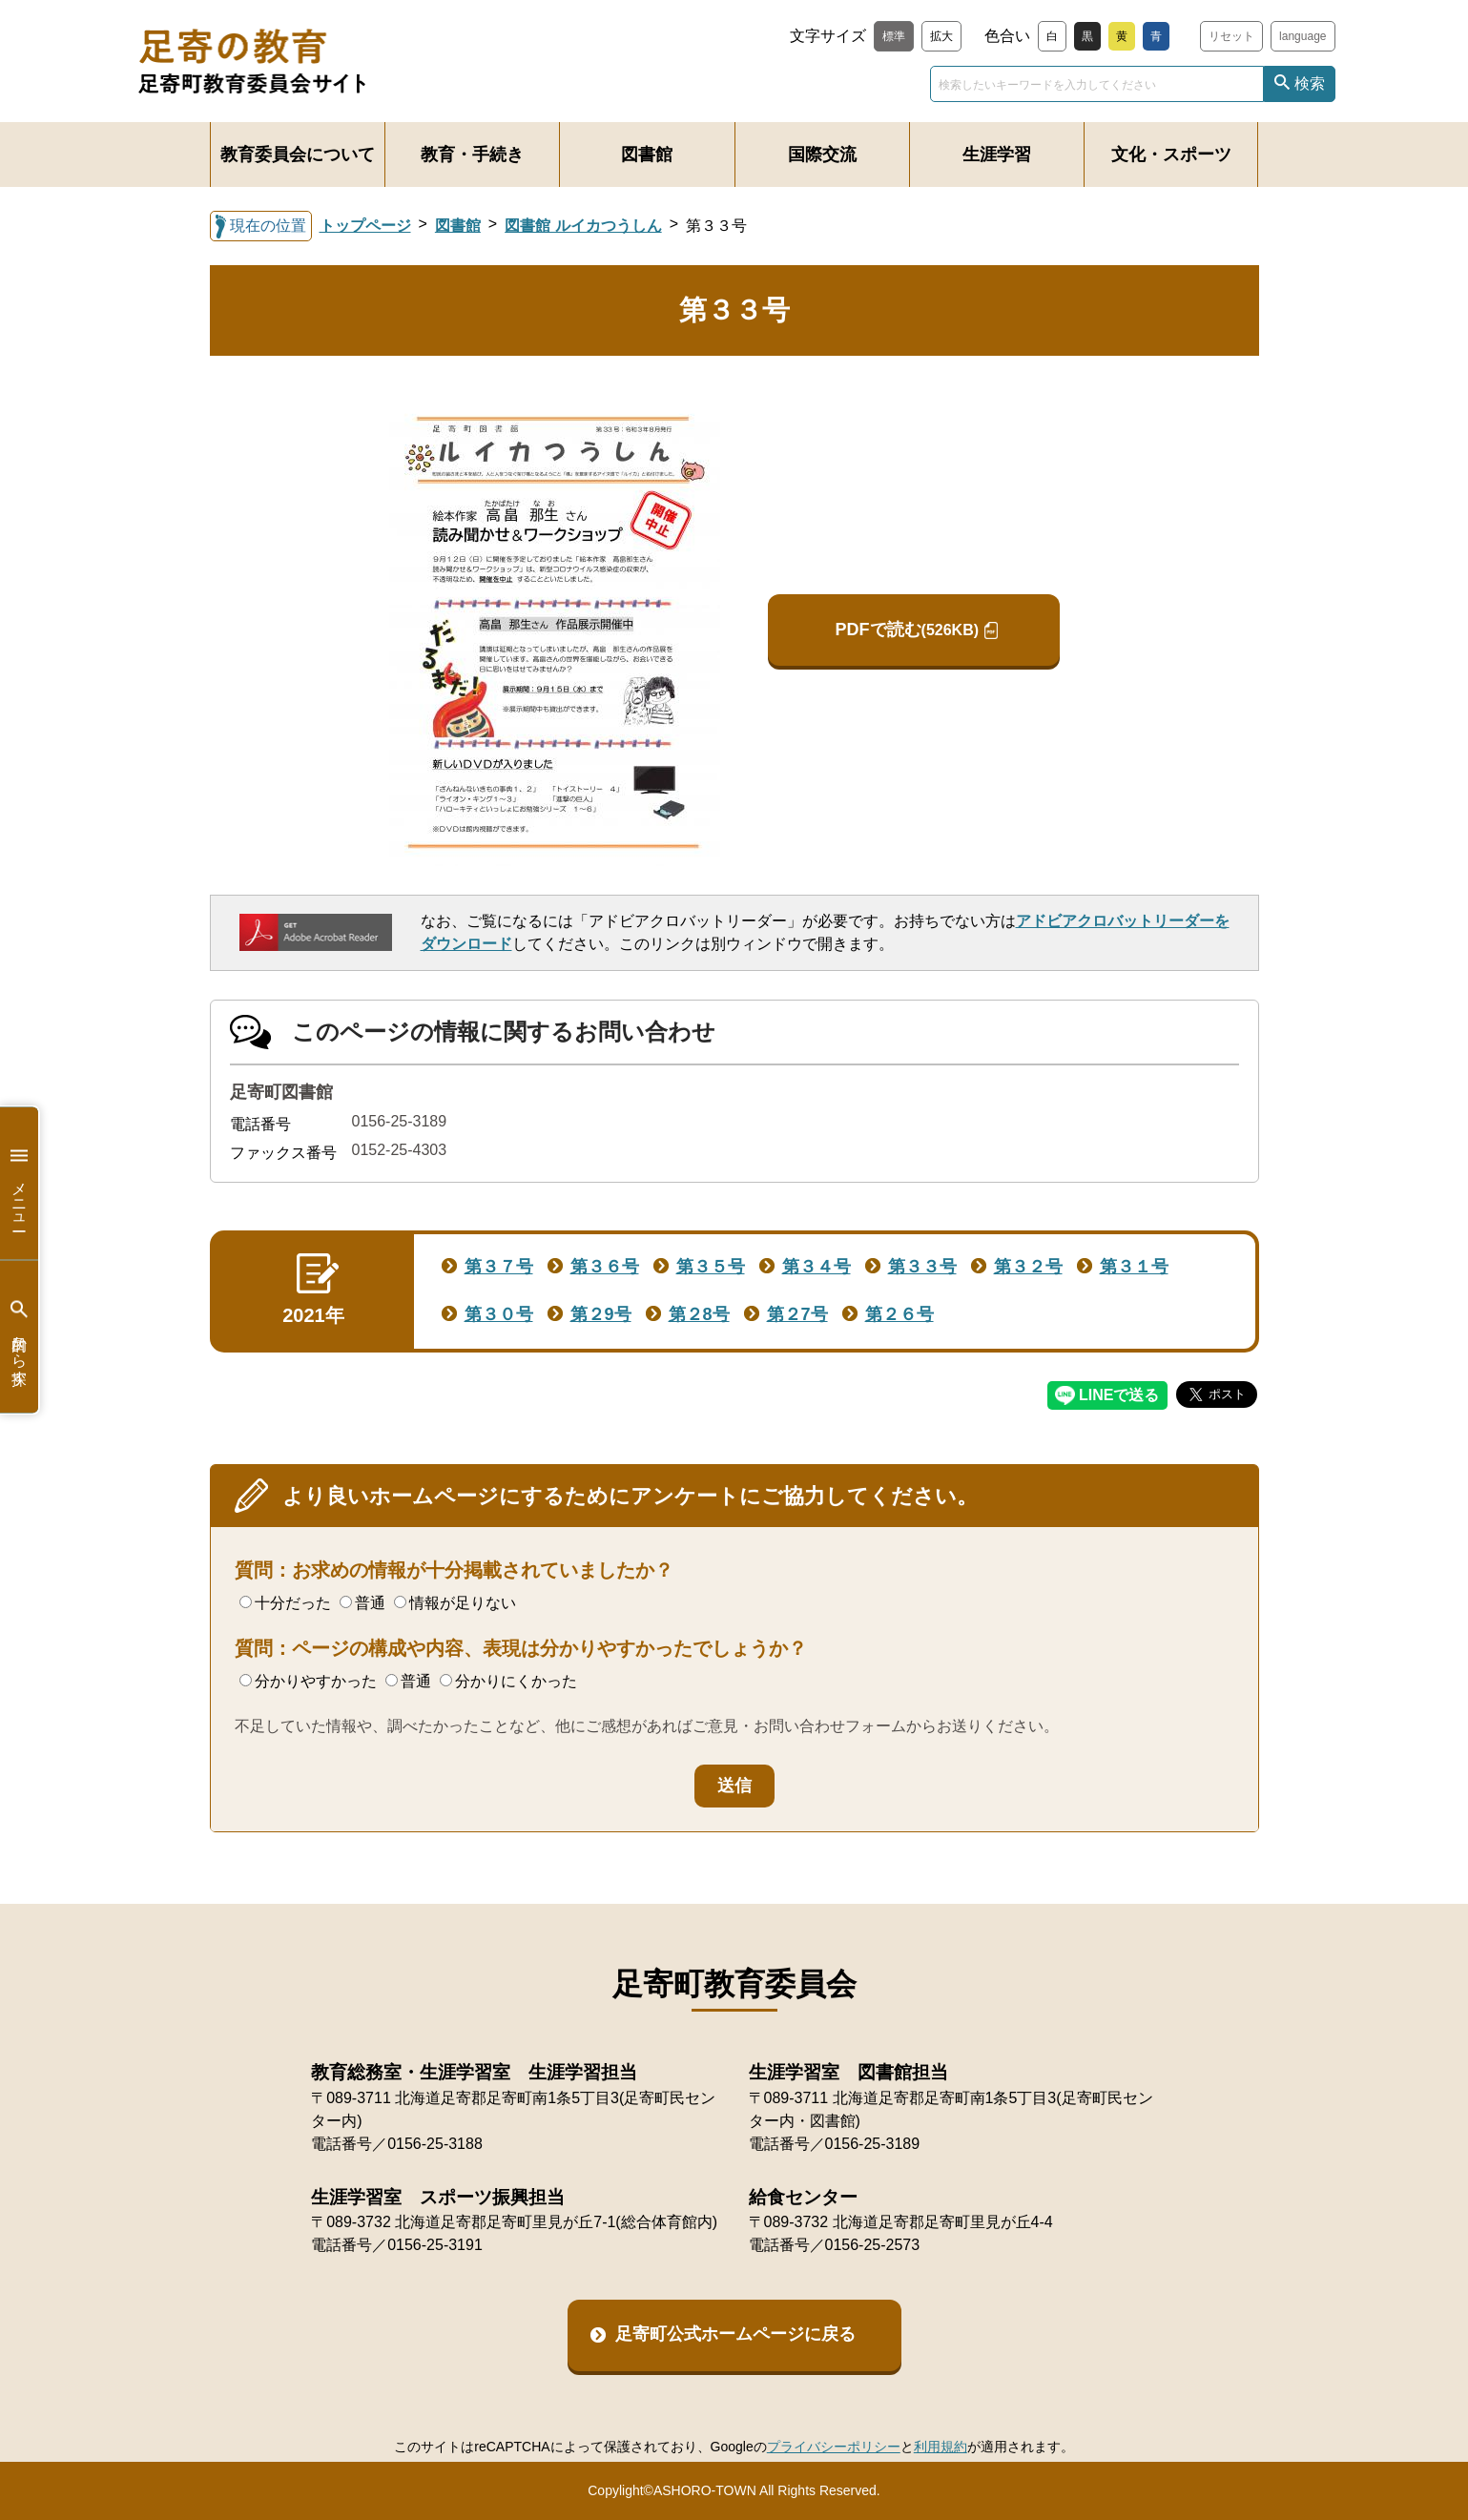 The image size is (1468, 2520). Describe the element at coordinates (19, 1183) in the screenshot. I see `メニュー` at that location.